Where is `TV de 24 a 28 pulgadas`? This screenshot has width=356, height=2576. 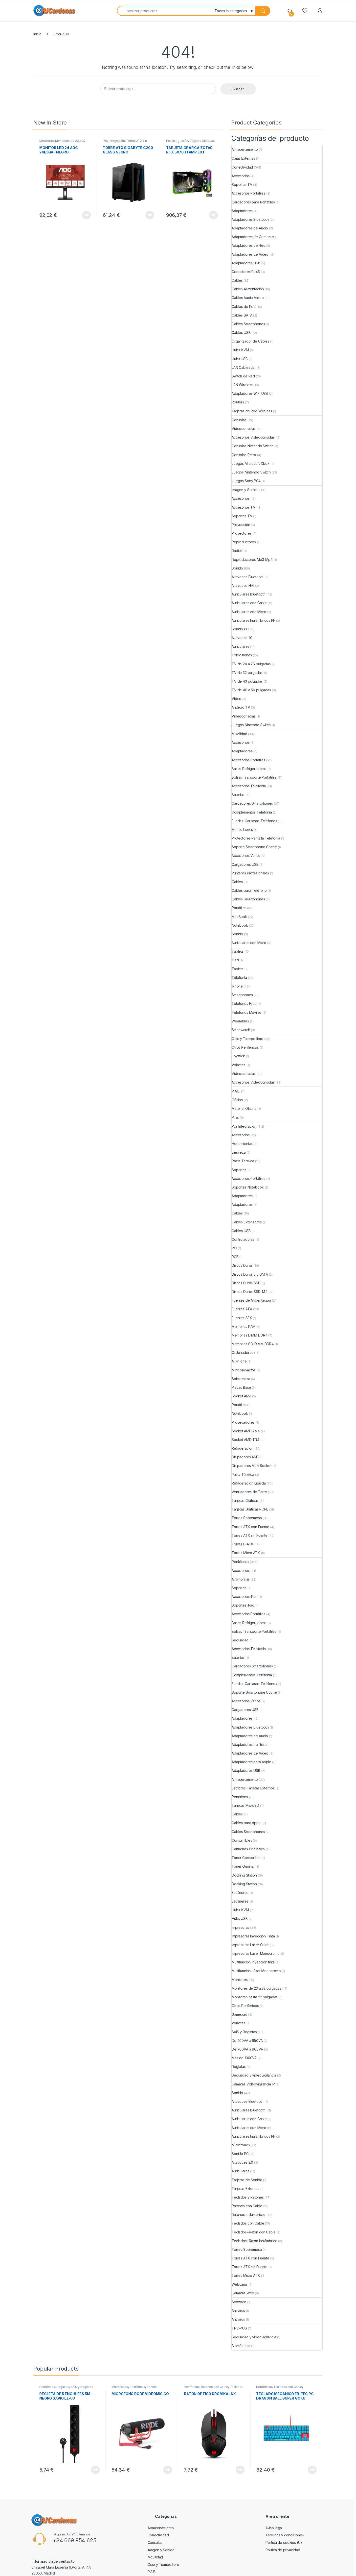 TV de 24 a 28 pulgadas is located at coordinates (251, 664).